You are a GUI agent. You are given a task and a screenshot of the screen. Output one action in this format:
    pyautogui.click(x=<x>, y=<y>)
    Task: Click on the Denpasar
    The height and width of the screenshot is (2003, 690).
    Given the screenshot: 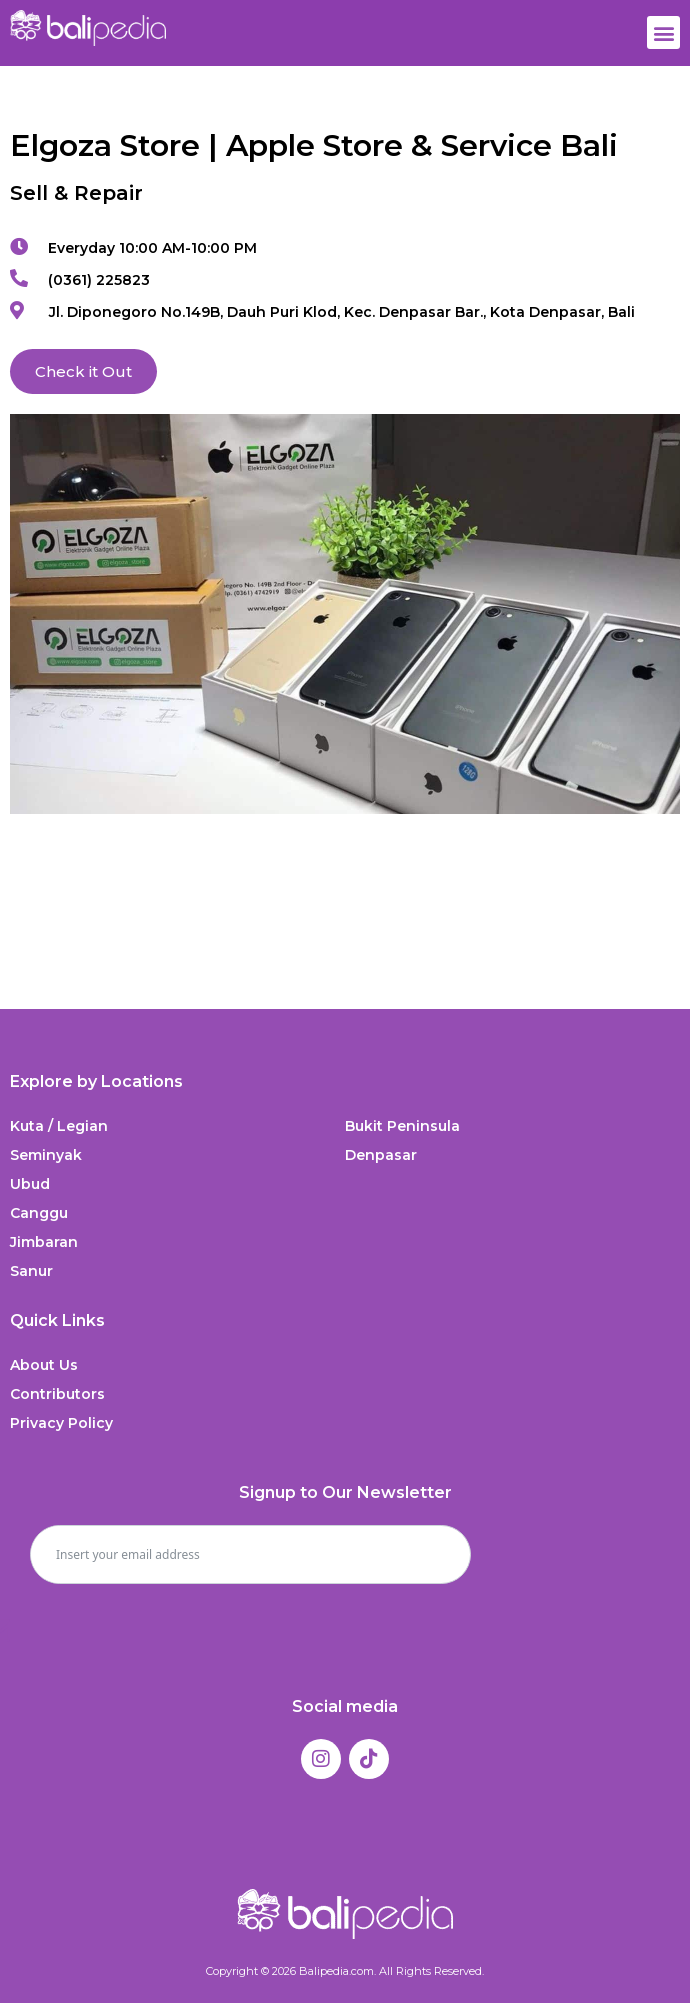 What is the action you would take?
    pyautogui.click(x=381, y=1155)
    